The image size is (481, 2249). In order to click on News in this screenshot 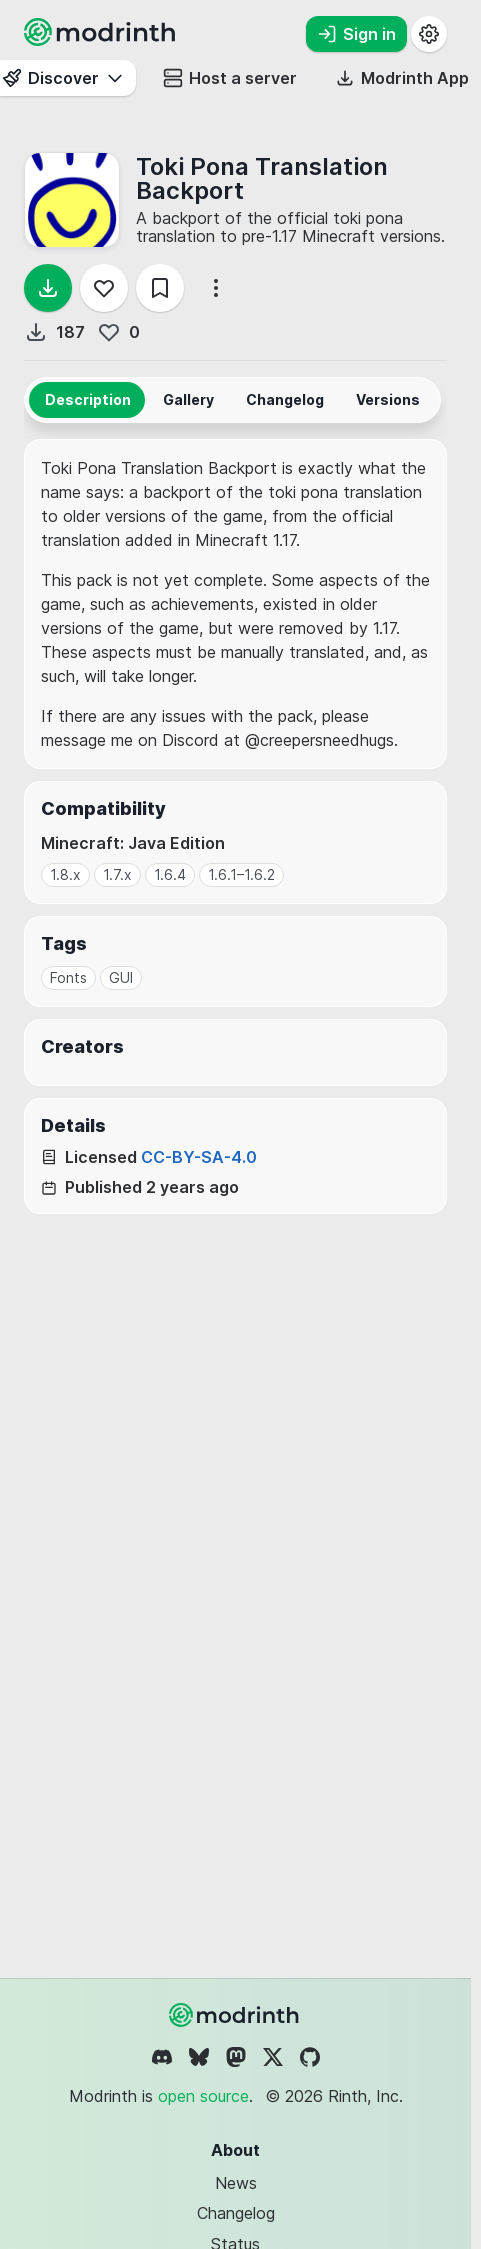, I will do `click(236, 2183)`.